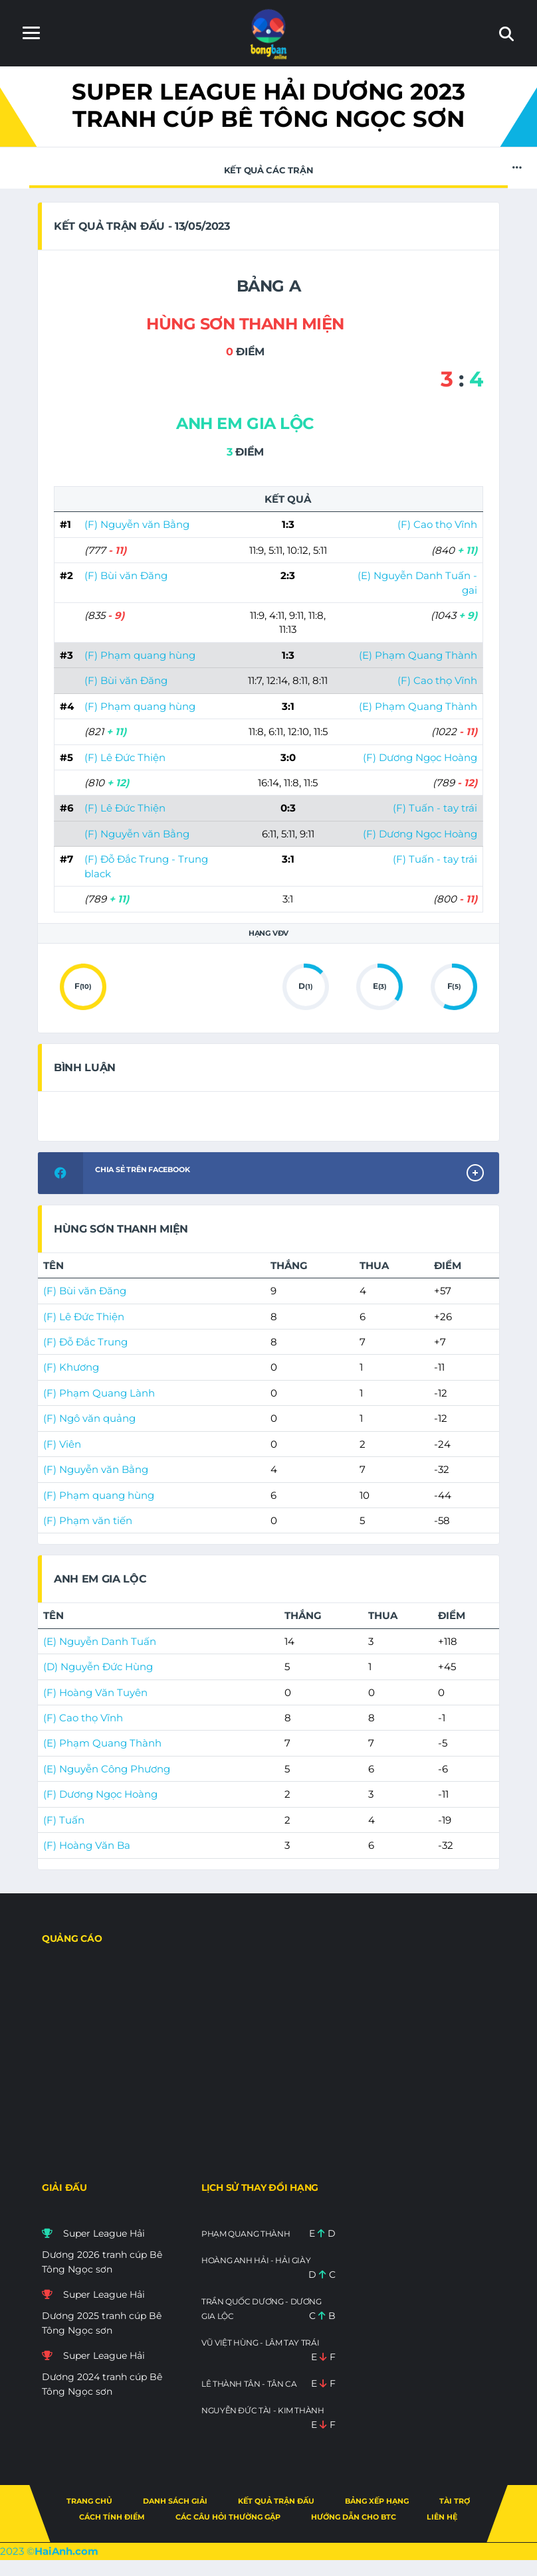 The image size is (537, 2576). I want to click on (F) Phạm văn tiến, so click(87, 1520).